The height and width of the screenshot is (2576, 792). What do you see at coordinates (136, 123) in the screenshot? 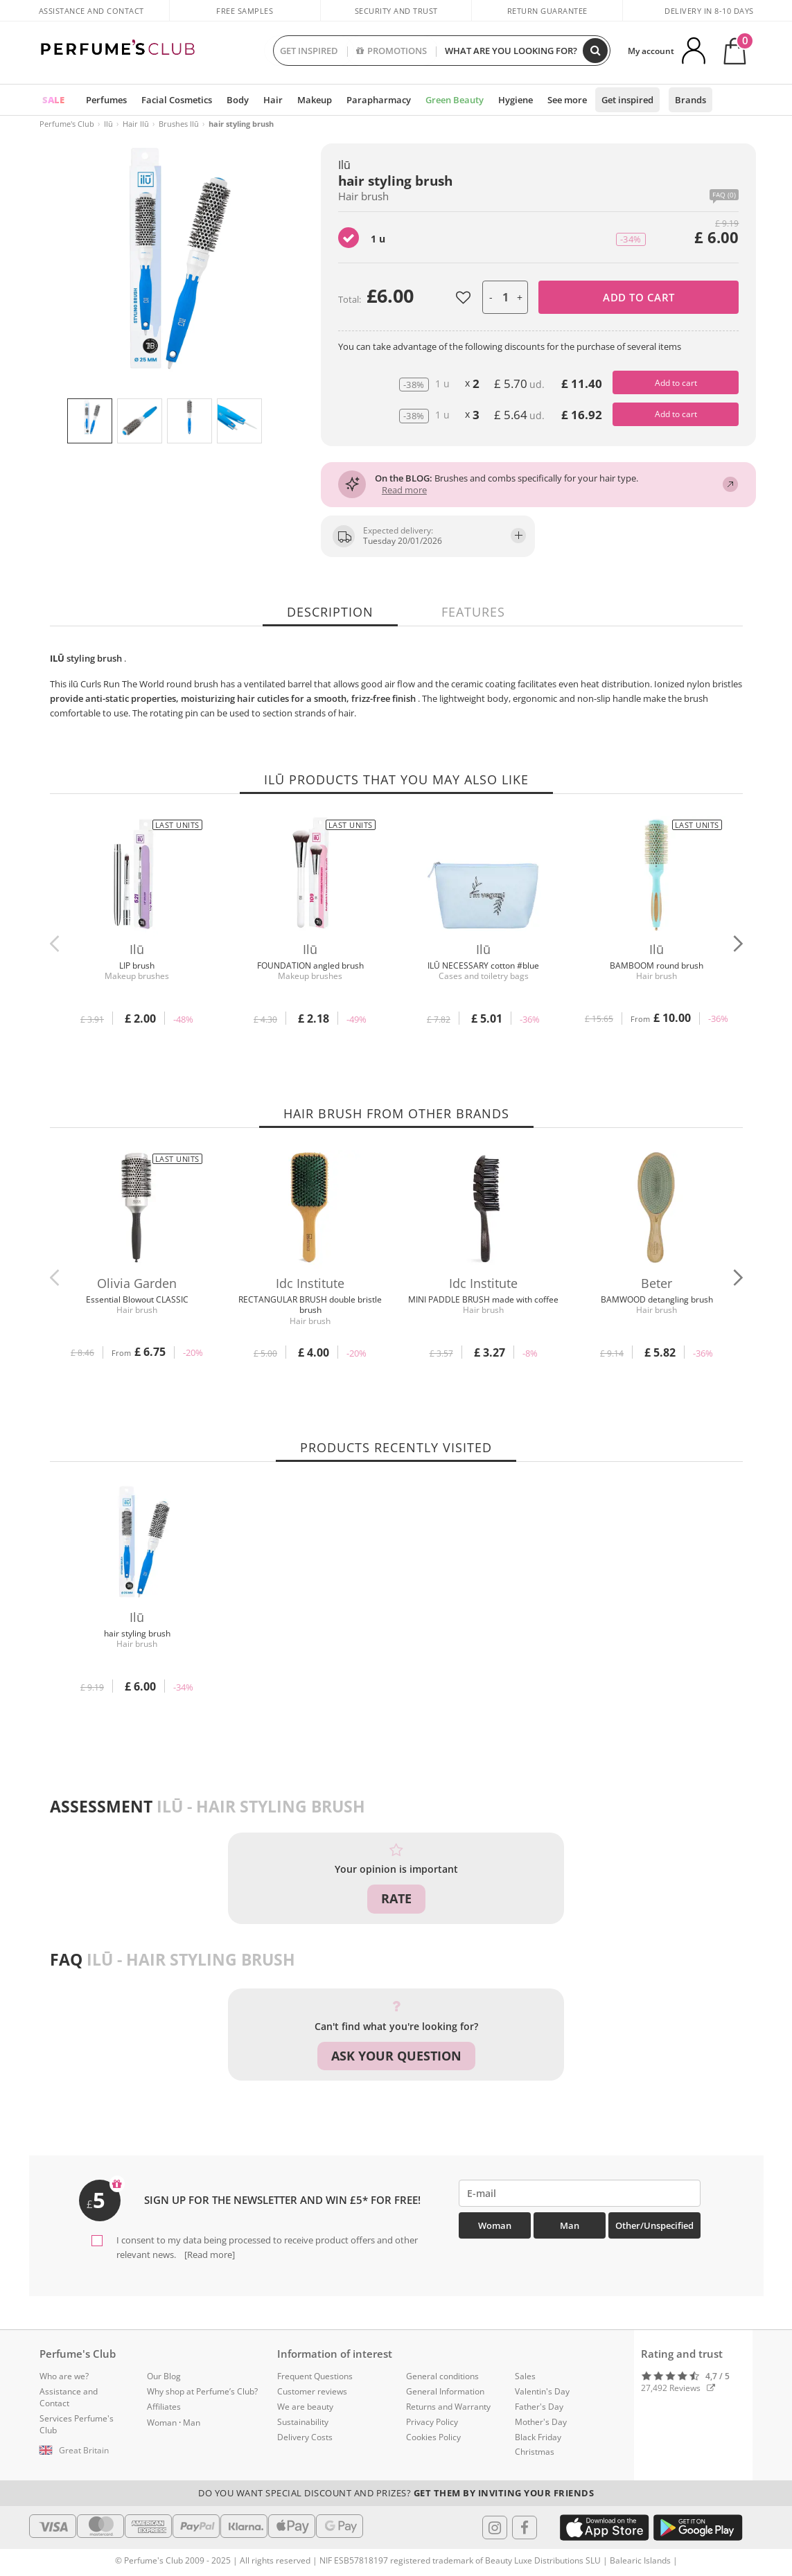
I see `Hair Ilū` at bounding box center [136, 123].